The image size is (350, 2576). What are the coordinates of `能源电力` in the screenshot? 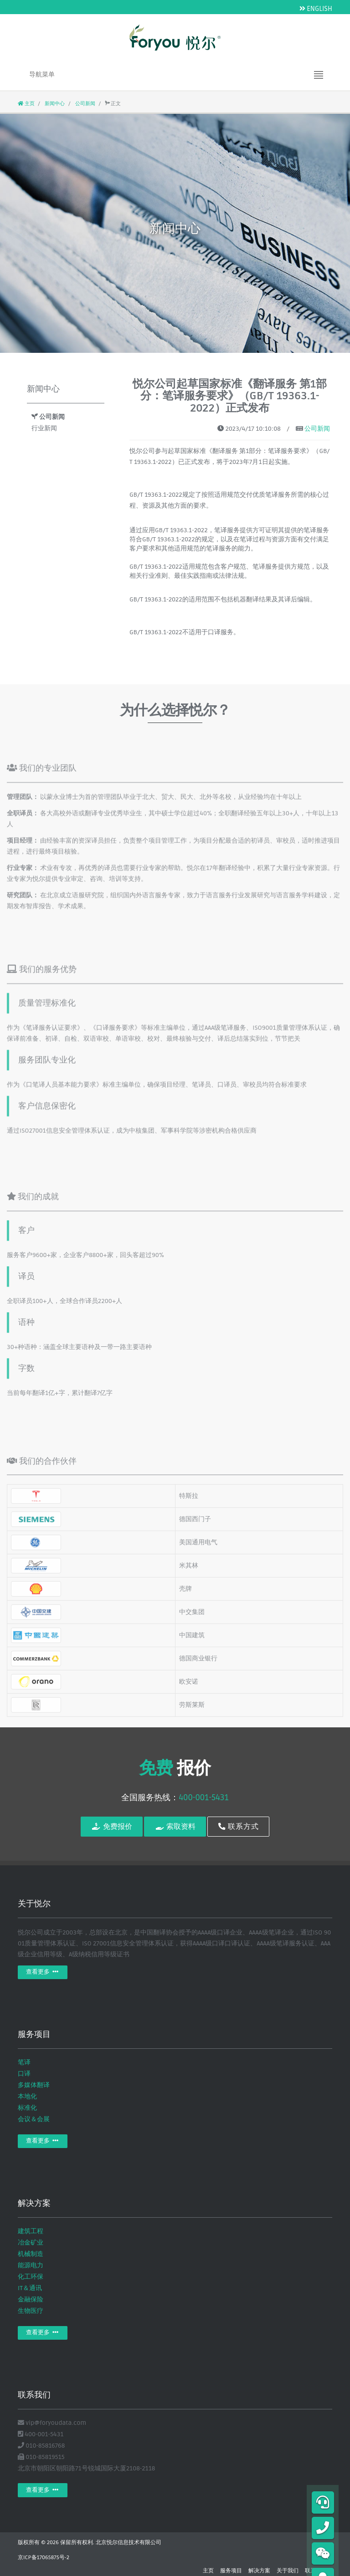 It's located at (30, 2265).